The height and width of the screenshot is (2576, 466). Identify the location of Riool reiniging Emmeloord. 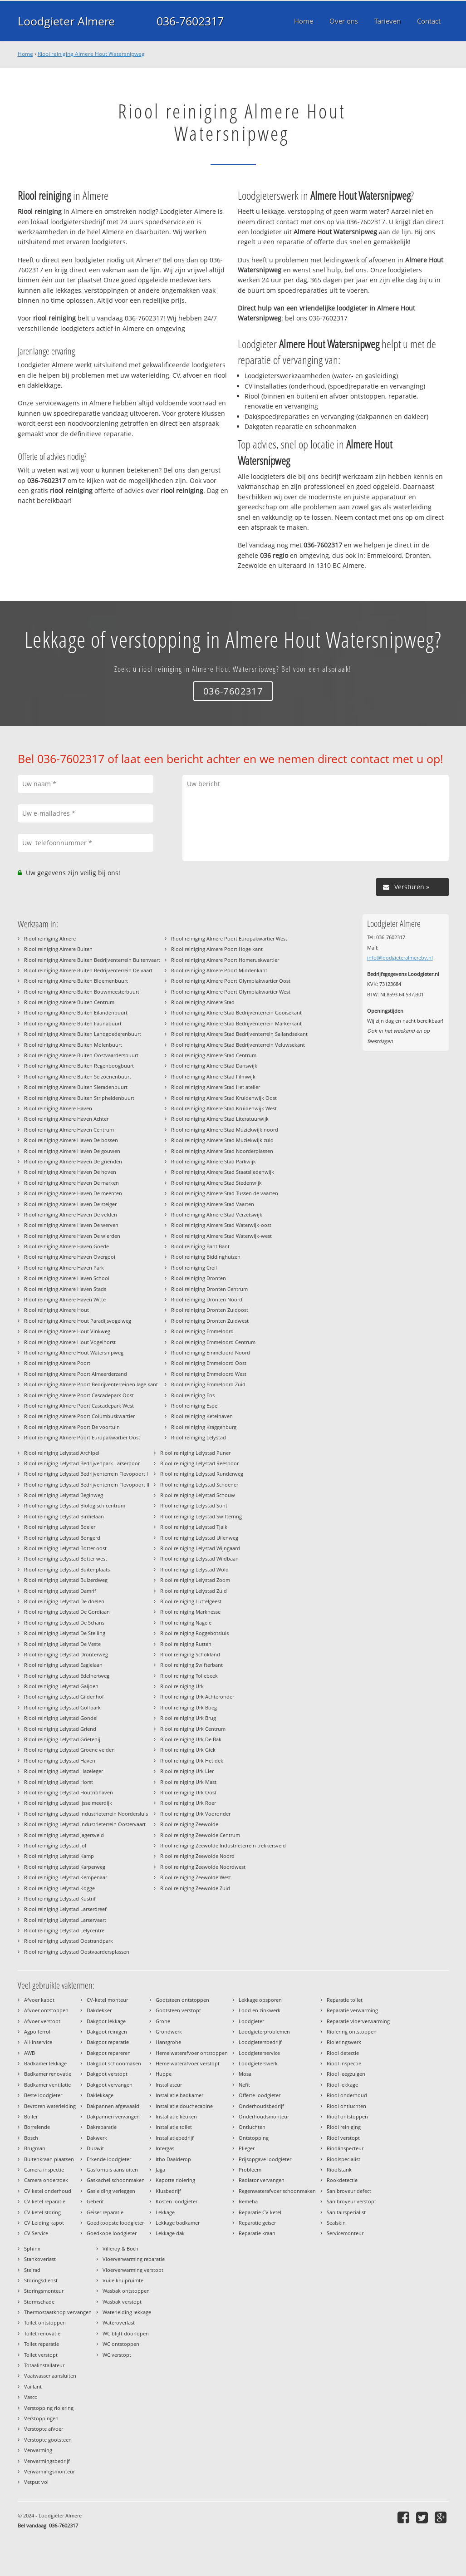
(202, 1331).